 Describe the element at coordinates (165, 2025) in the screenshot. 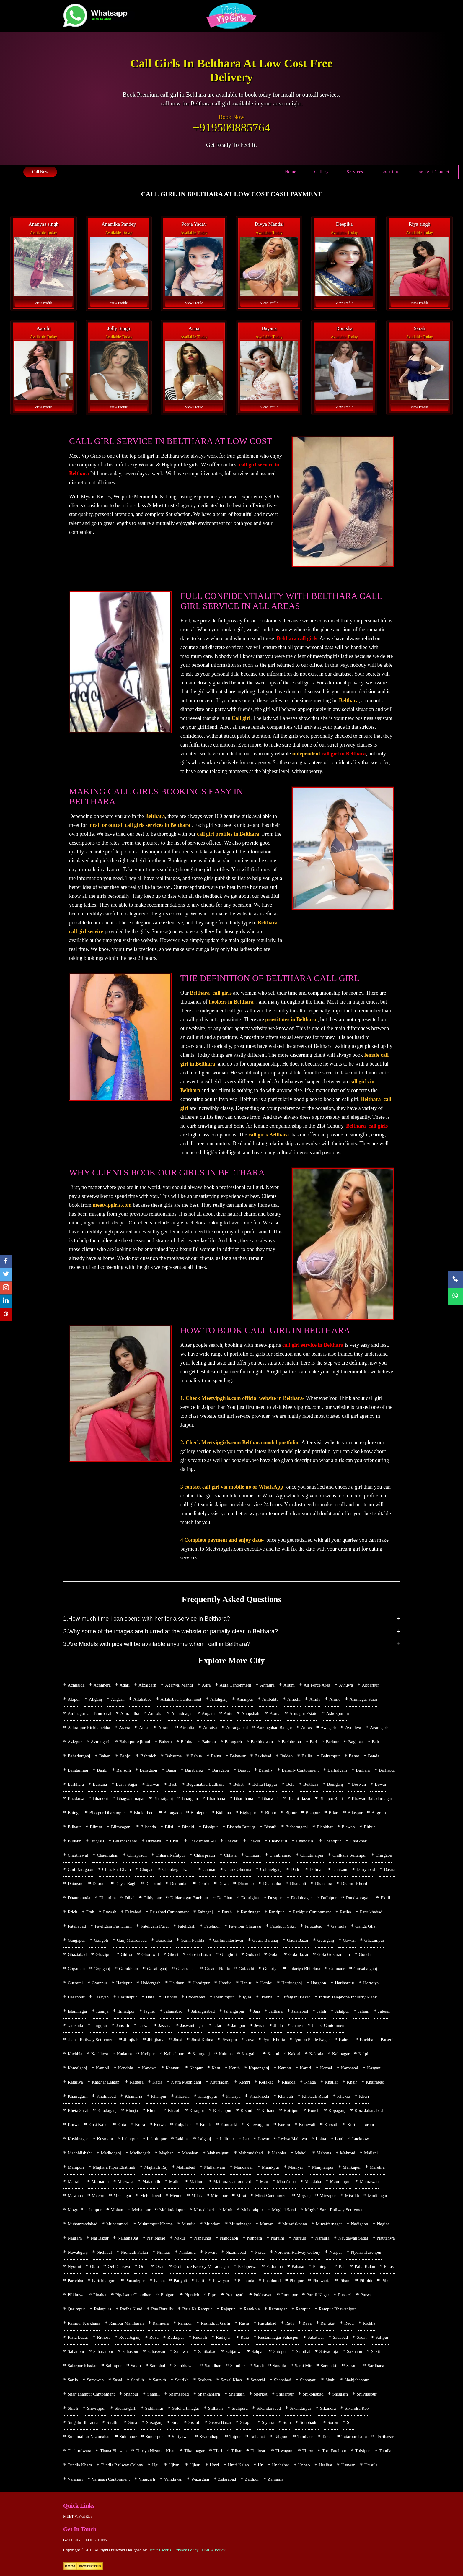

I see `Jasrana` at that location.